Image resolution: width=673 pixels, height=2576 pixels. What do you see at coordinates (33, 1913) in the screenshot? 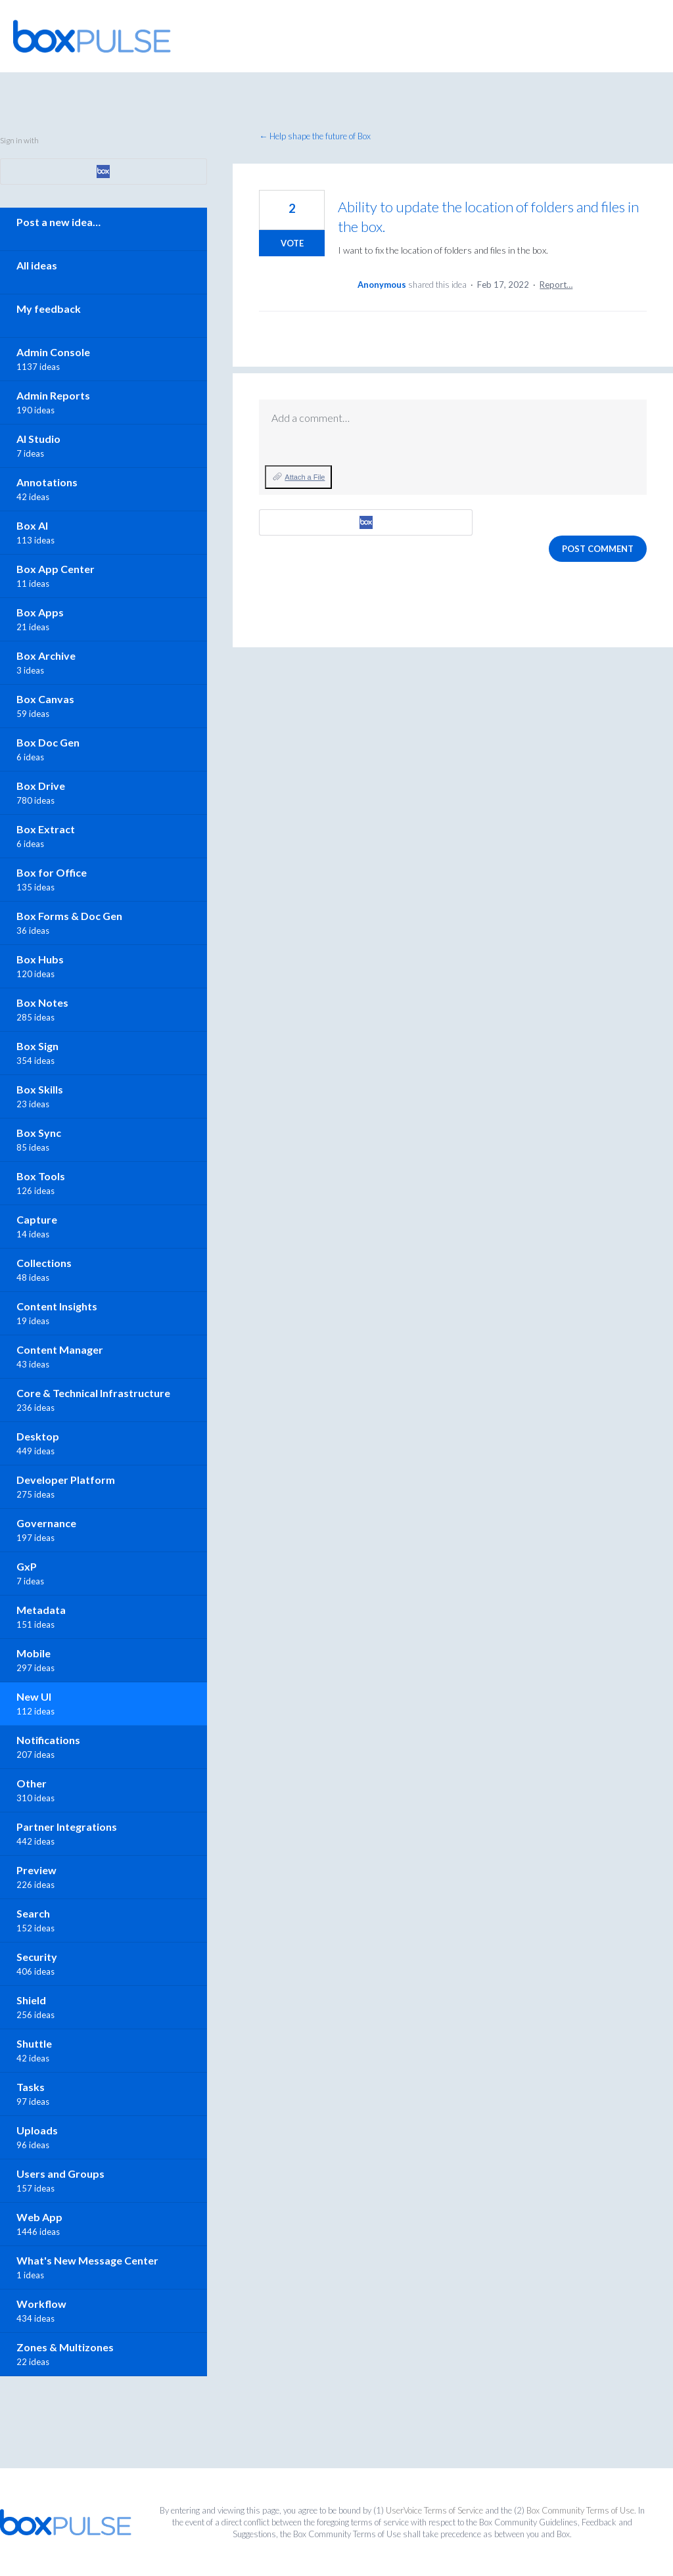
I see `Search` at bounding box center [33, 1913].